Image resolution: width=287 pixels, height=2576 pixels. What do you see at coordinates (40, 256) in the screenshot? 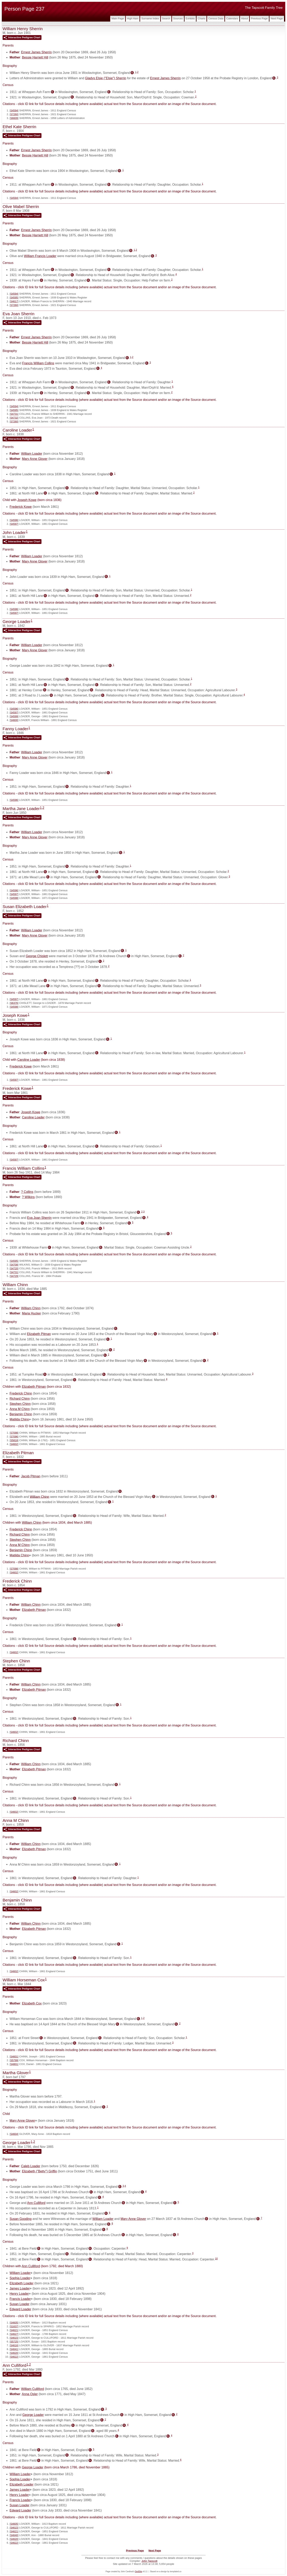
I see `William Francis Loader` at bounding box center [40, 256].